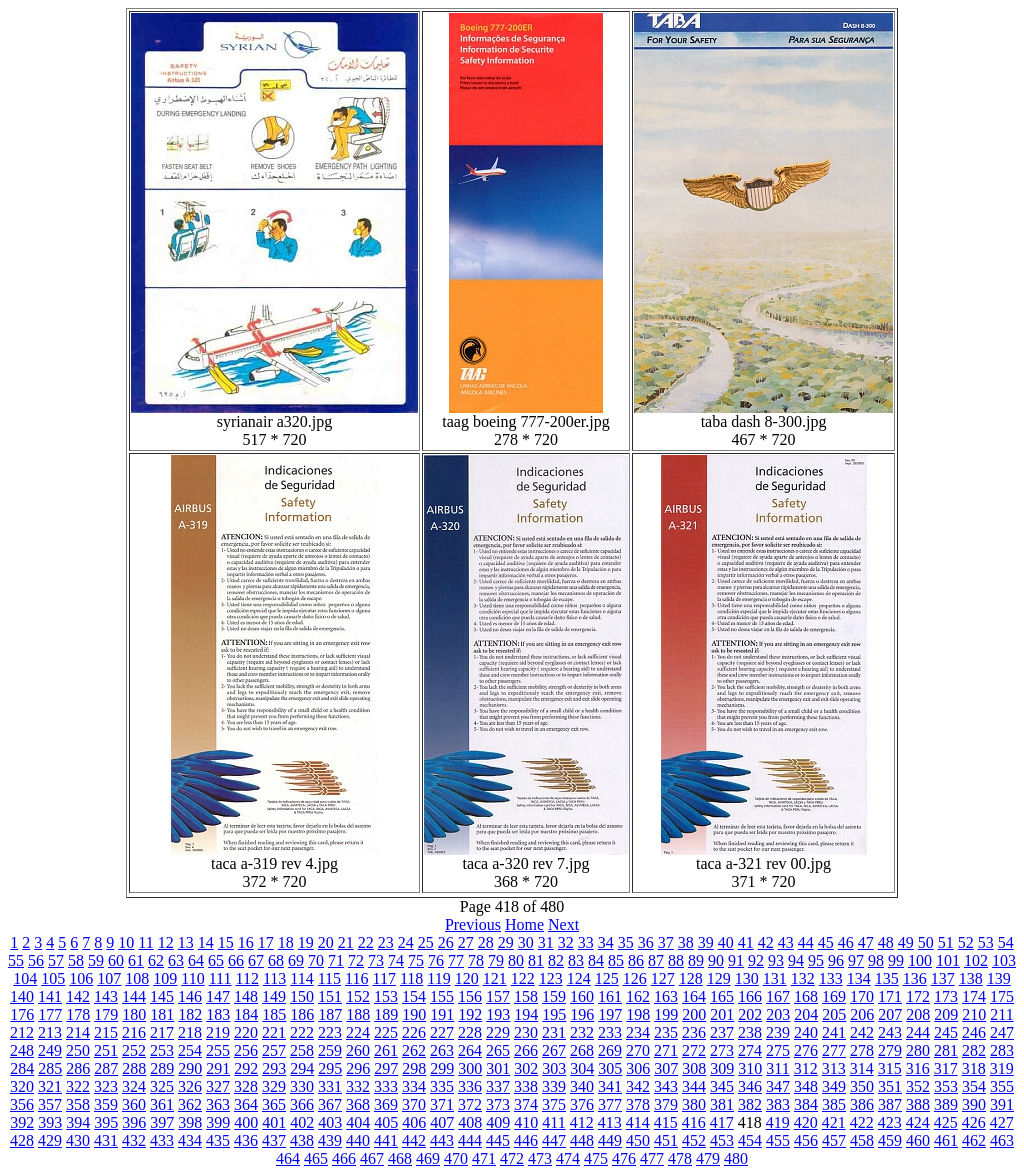 The width and height of the screenshot is (1024, 1176). I want to click on 46, so click(846, 942).